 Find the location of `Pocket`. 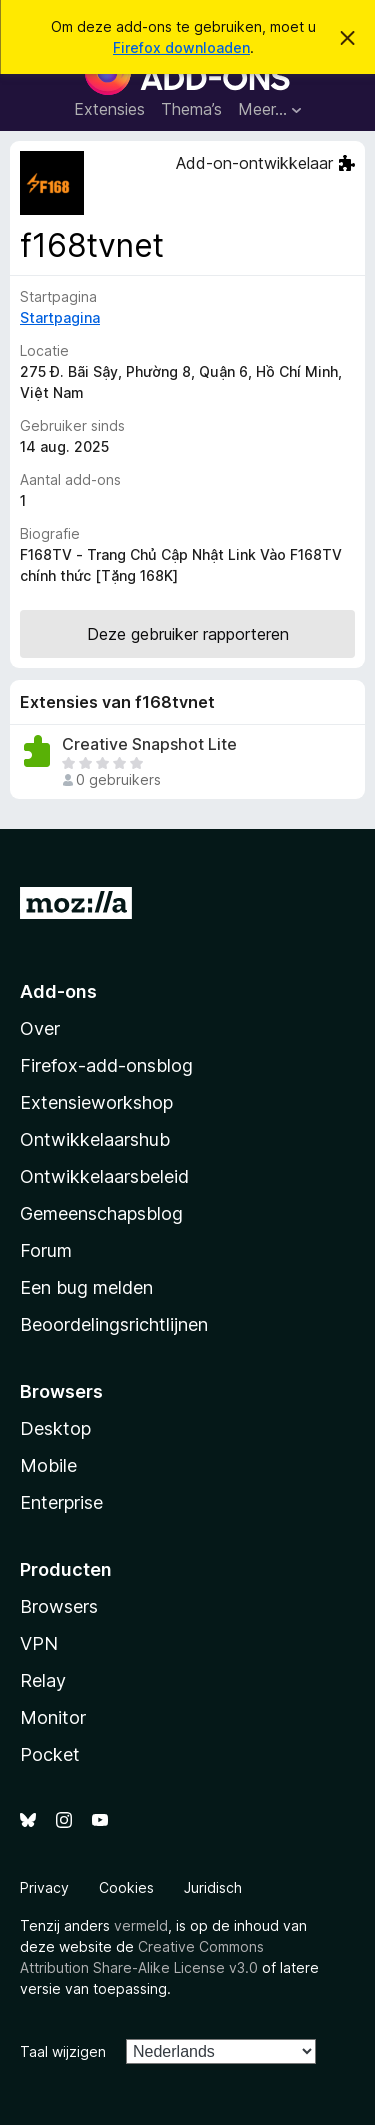

Pocket is located at coordinates (50, 1754).